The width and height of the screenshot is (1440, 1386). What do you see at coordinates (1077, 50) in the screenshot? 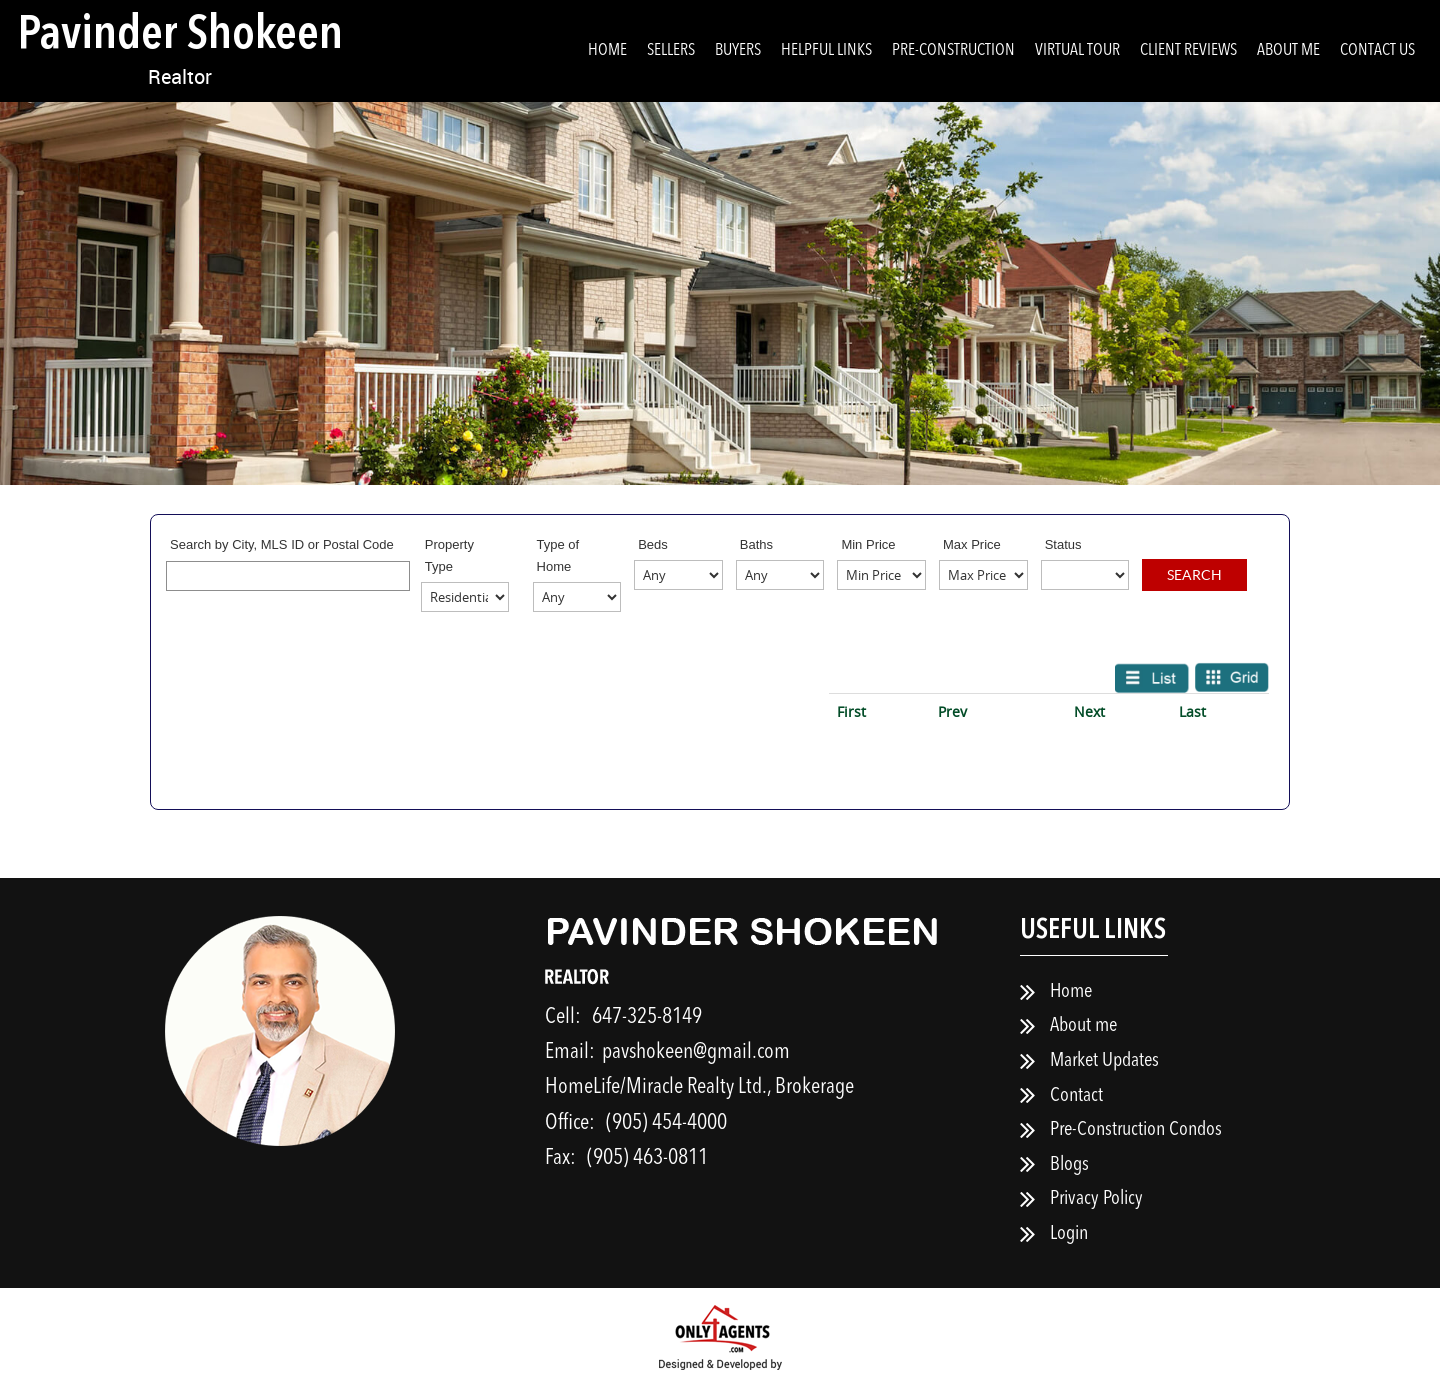
I see `Virtual Tour` at bounding box center [1077, 50].